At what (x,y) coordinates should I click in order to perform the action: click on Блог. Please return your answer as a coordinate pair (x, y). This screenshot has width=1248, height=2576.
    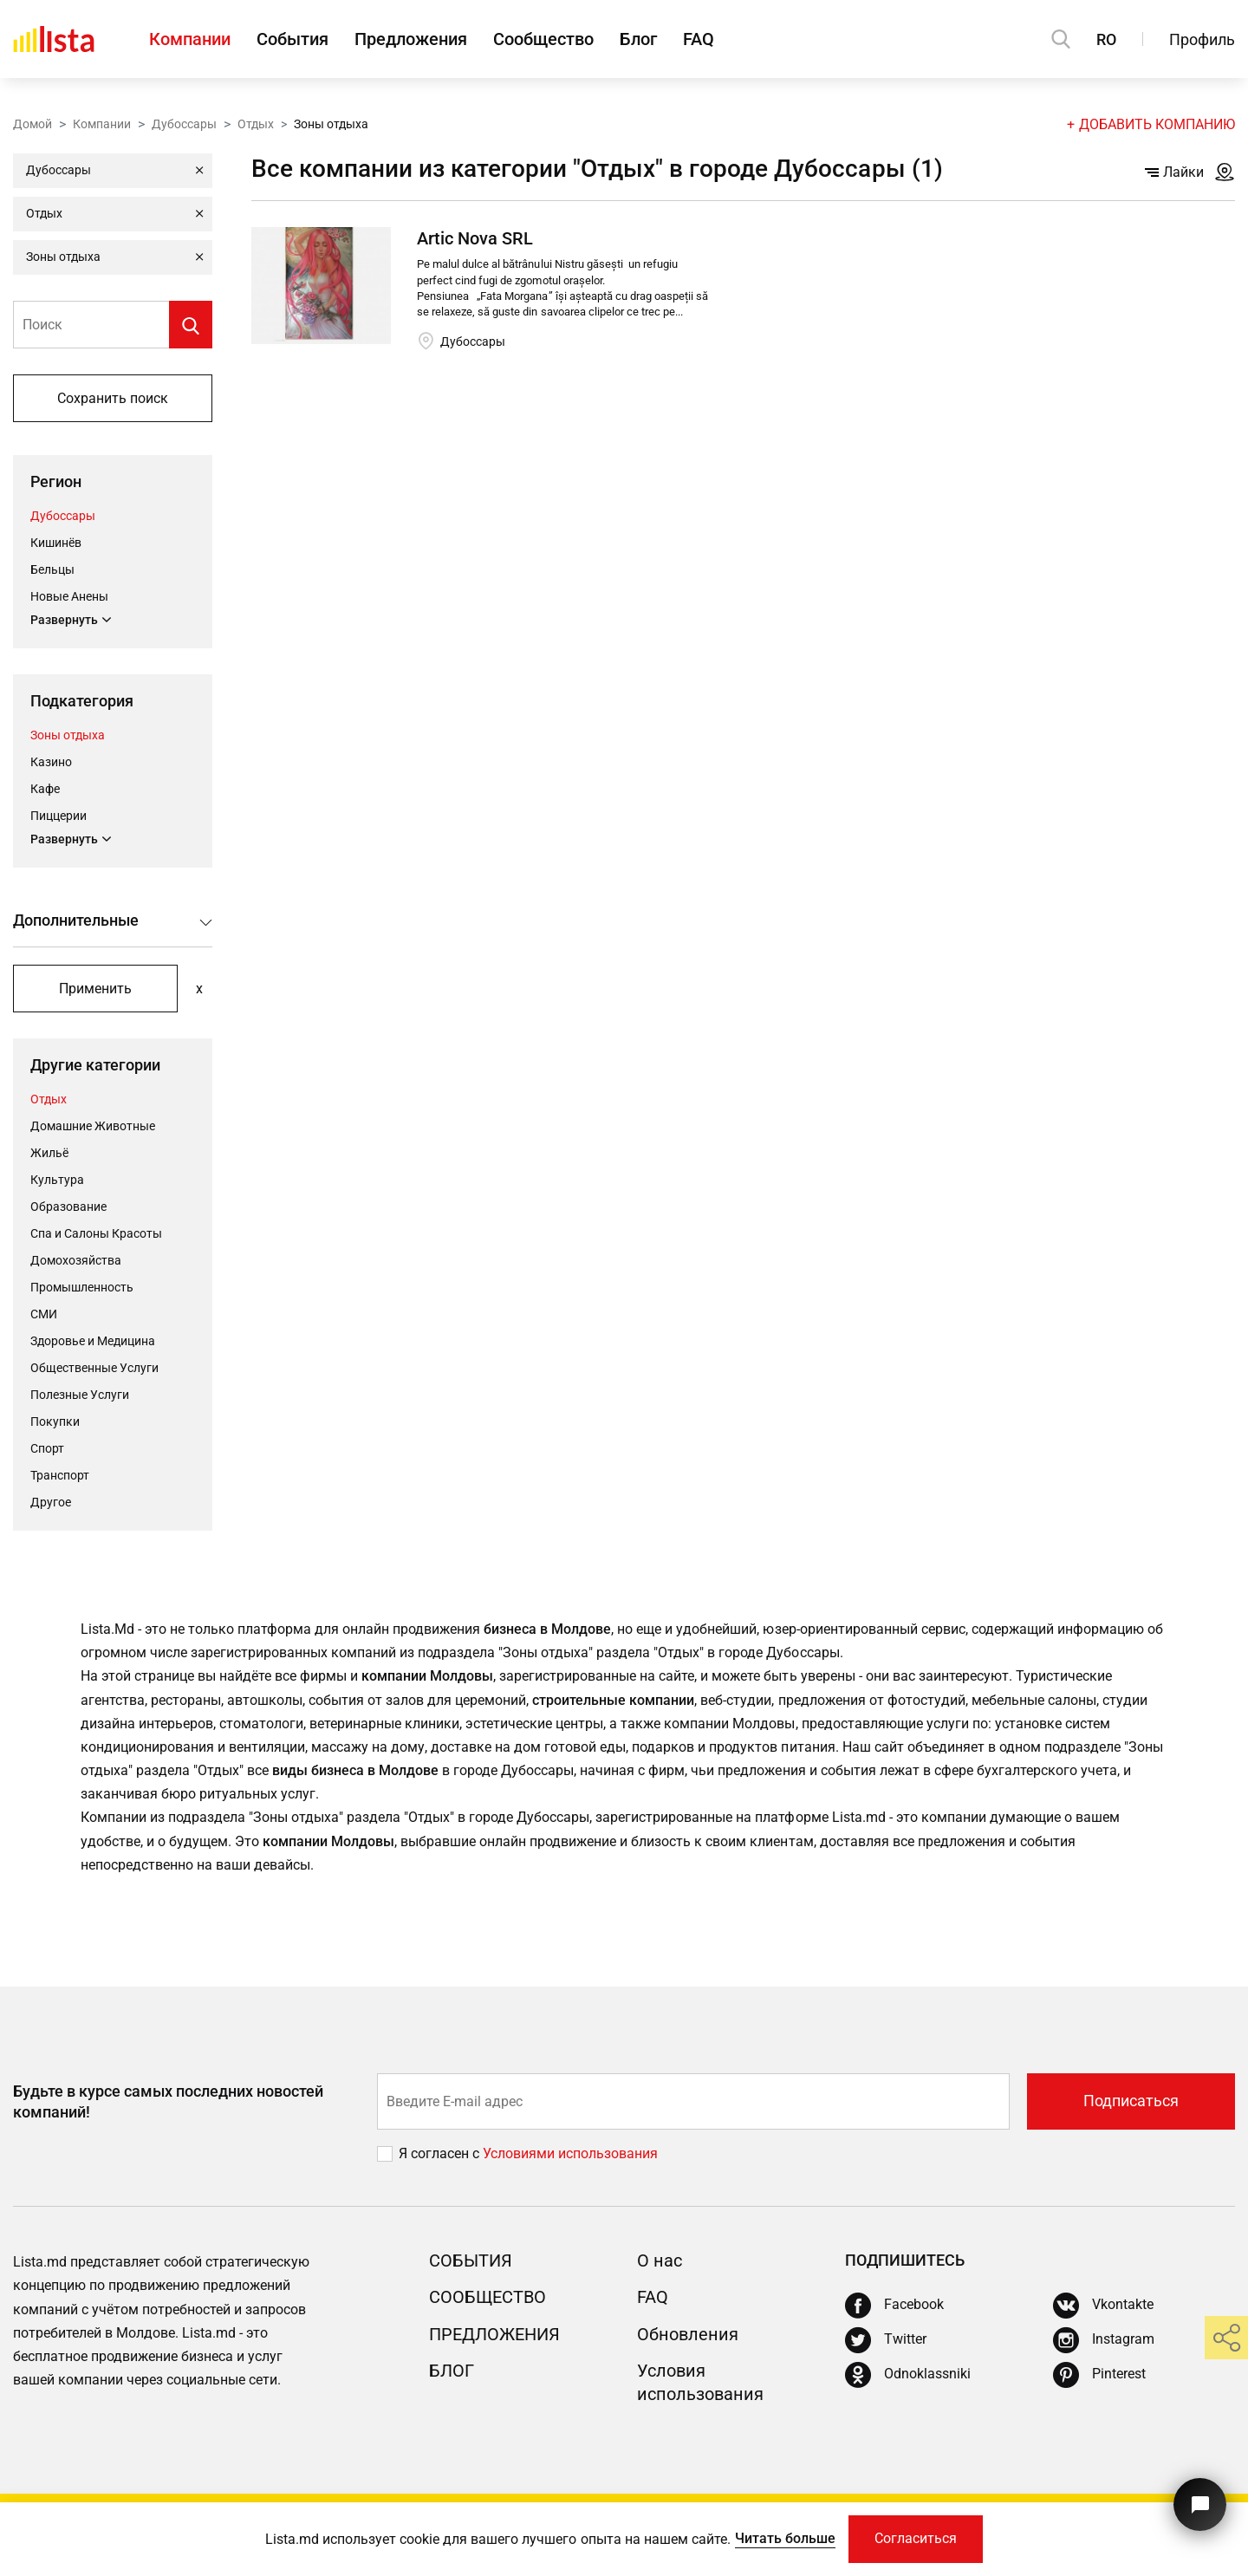
    Looking at the image, I should click on (638, 39).